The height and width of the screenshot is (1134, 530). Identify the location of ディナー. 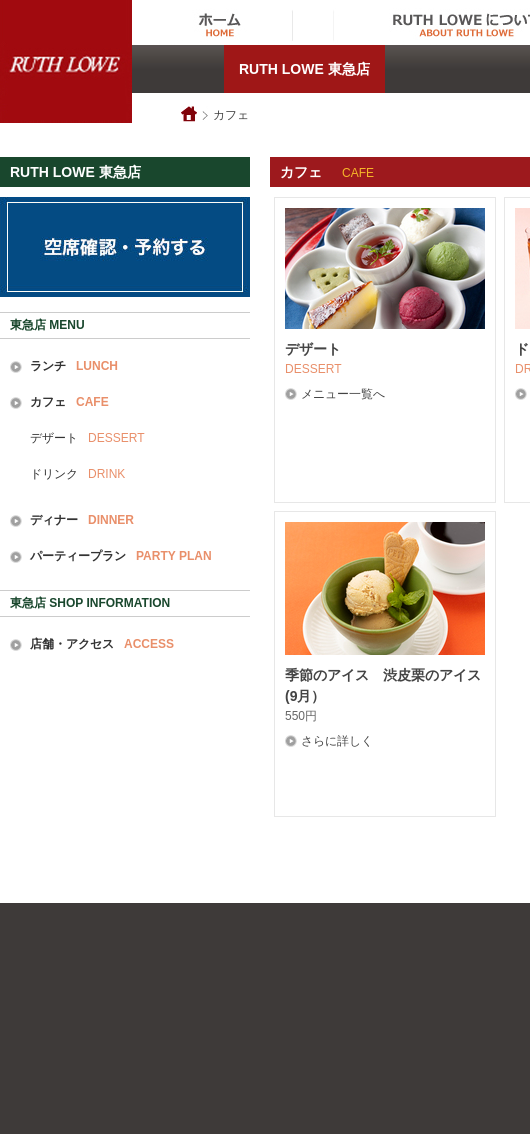
(82, 520).